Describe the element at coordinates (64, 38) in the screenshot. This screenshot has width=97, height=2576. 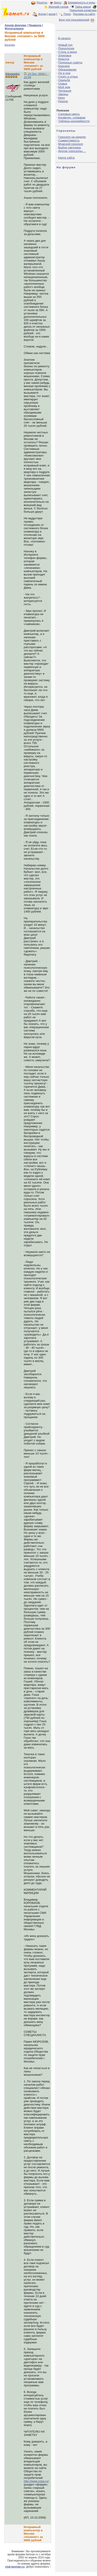
I see `В начало` at that location.